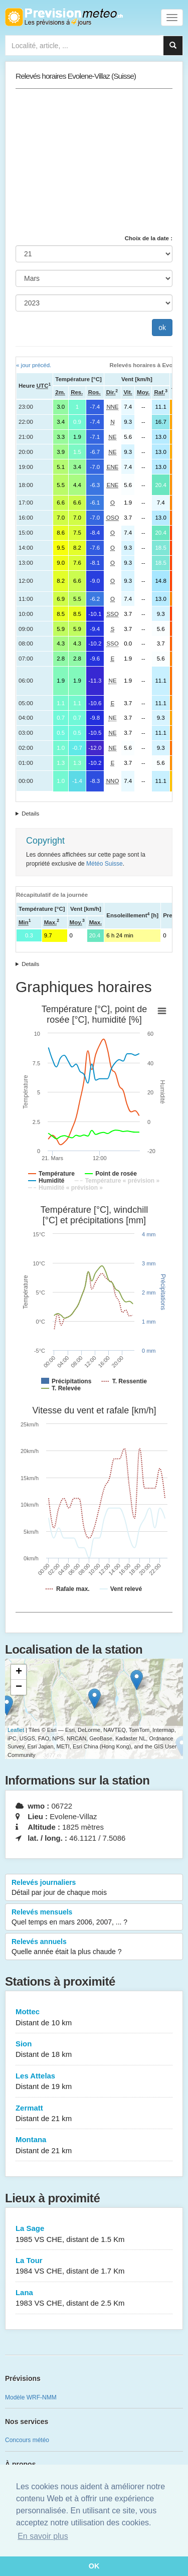 The image size is (188, 2576). What do you see at coordinates (27, 2440) in the screenshot?
I see `Concours météo` at bounding box center [27, 2440].